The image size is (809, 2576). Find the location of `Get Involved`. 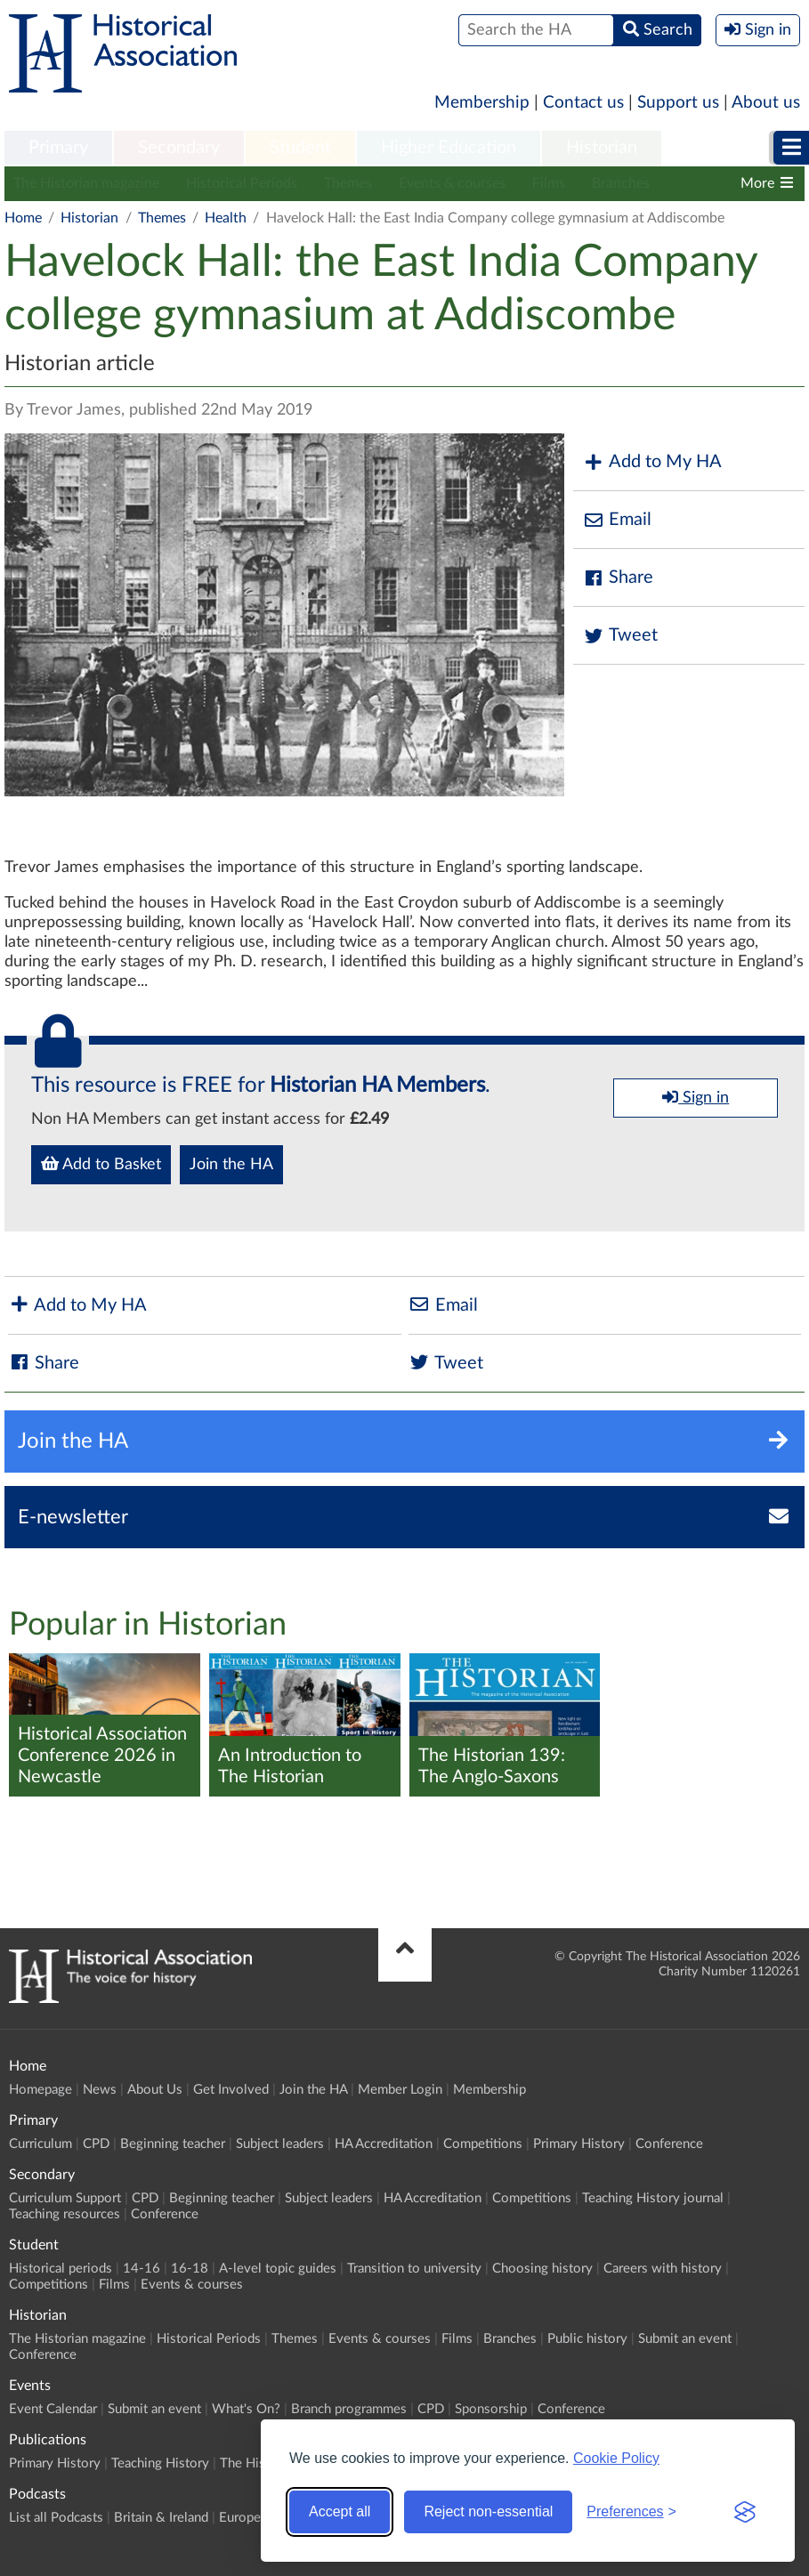

Get Involved is located at coordinates (231, 2089).